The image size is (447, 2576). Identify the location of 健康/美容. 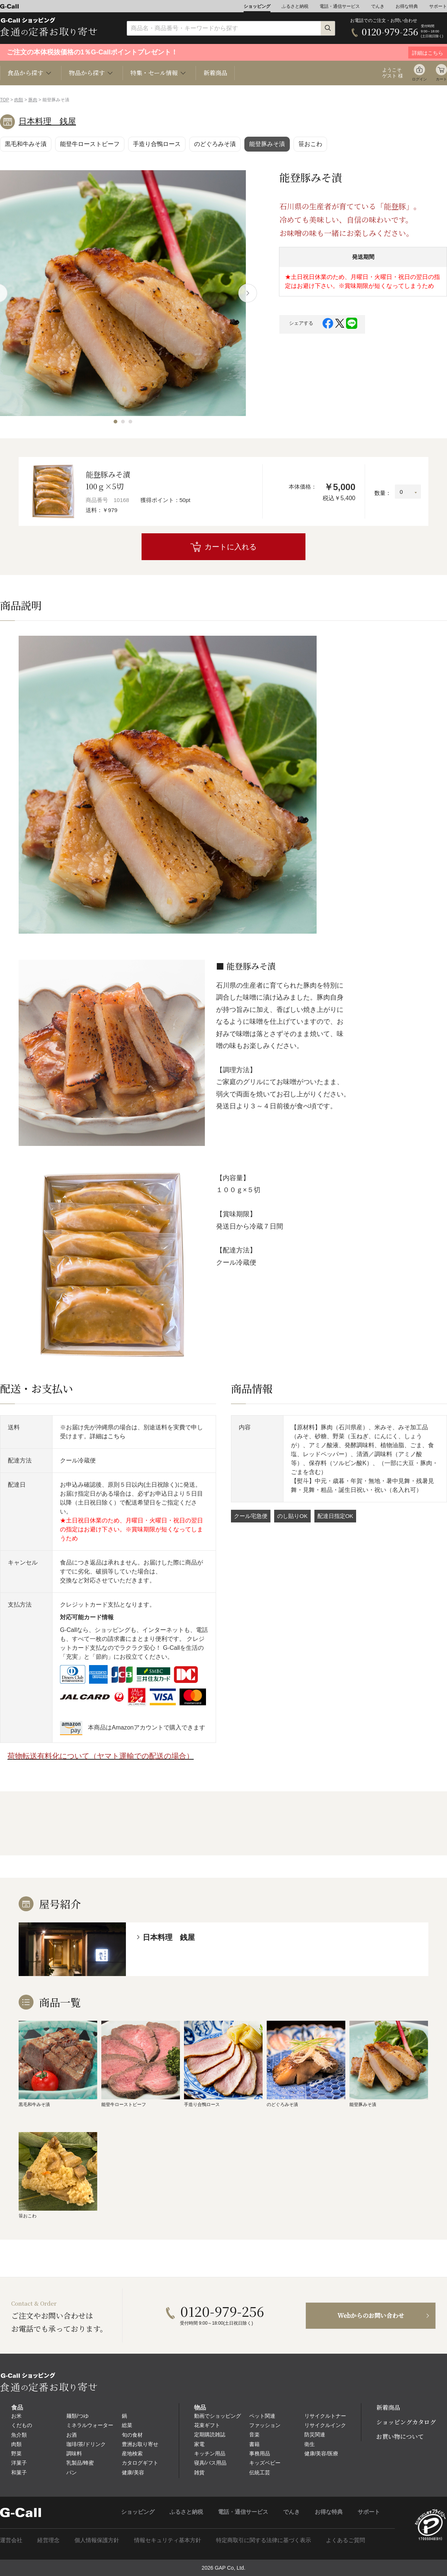
(133, 2472).